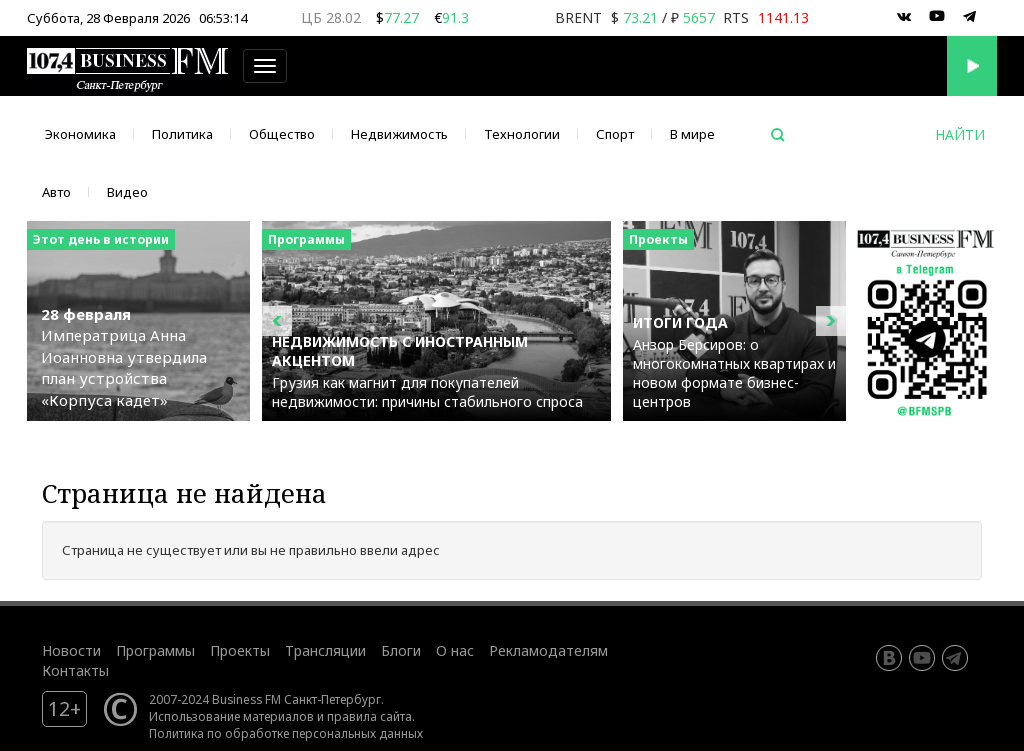 This screenshot has width=1024, height=751. What do you see at coordinates (692, 134) in the screenshot?
I see `В мире` at bounding box center [692, 134].